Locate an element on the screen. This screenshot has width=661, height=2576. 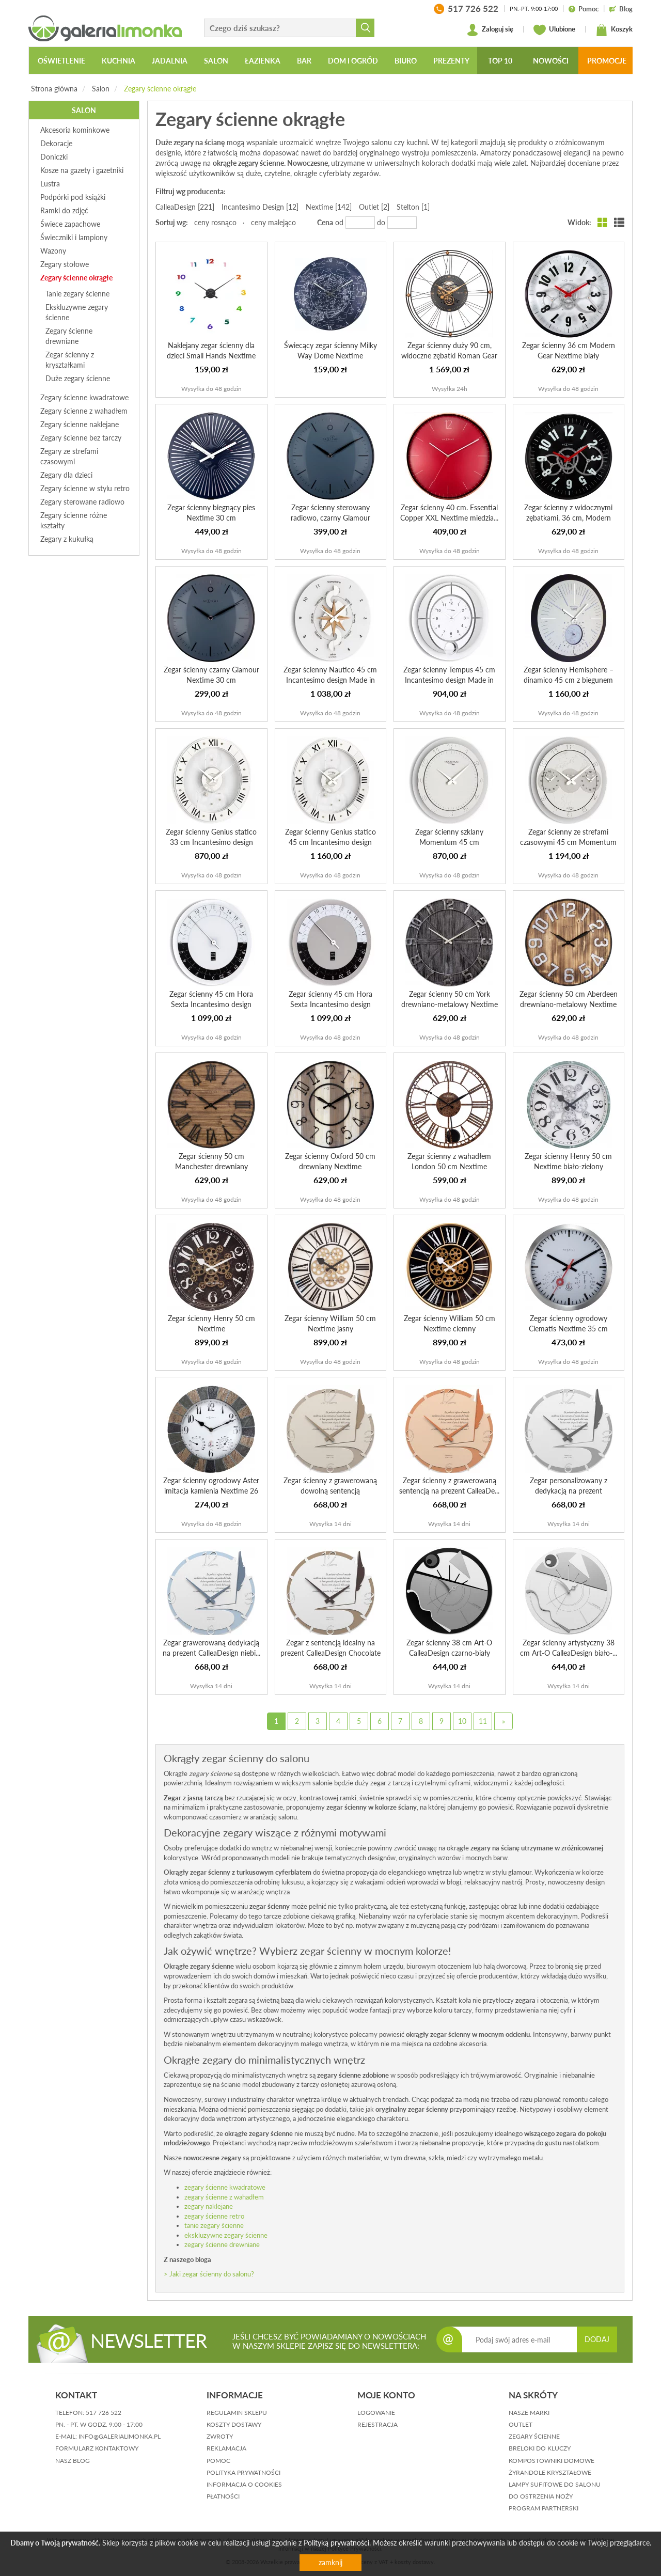
Stelton [1] is located at coordinates (413, 206).